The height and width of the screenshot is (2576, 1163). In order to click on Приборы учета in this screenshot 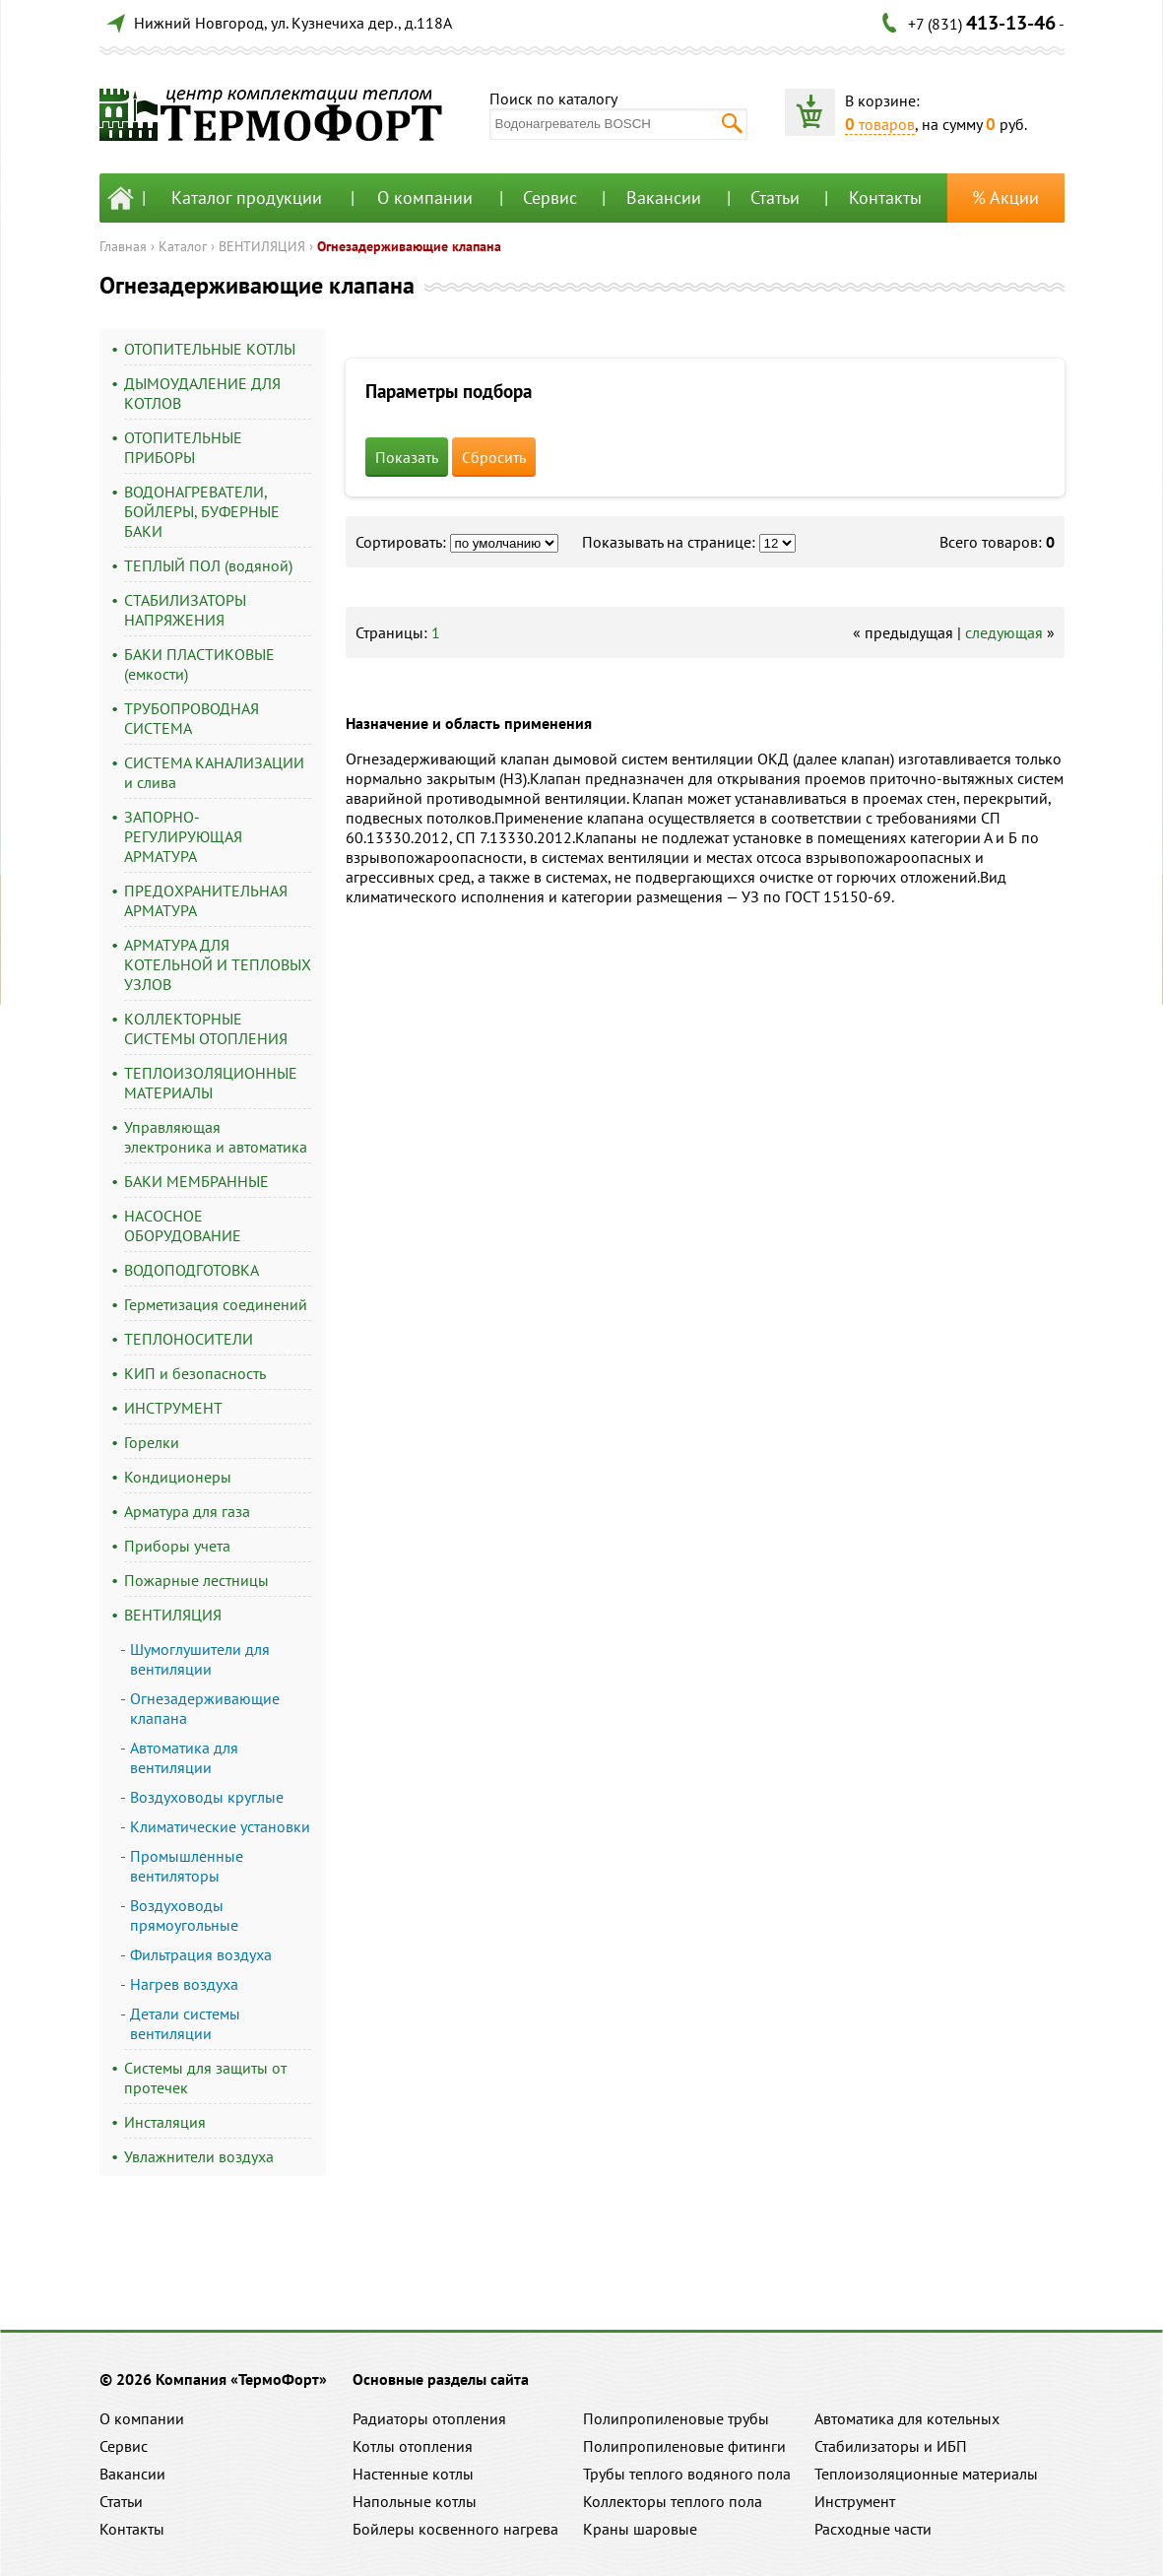, I will do `click(177, 1545)`.